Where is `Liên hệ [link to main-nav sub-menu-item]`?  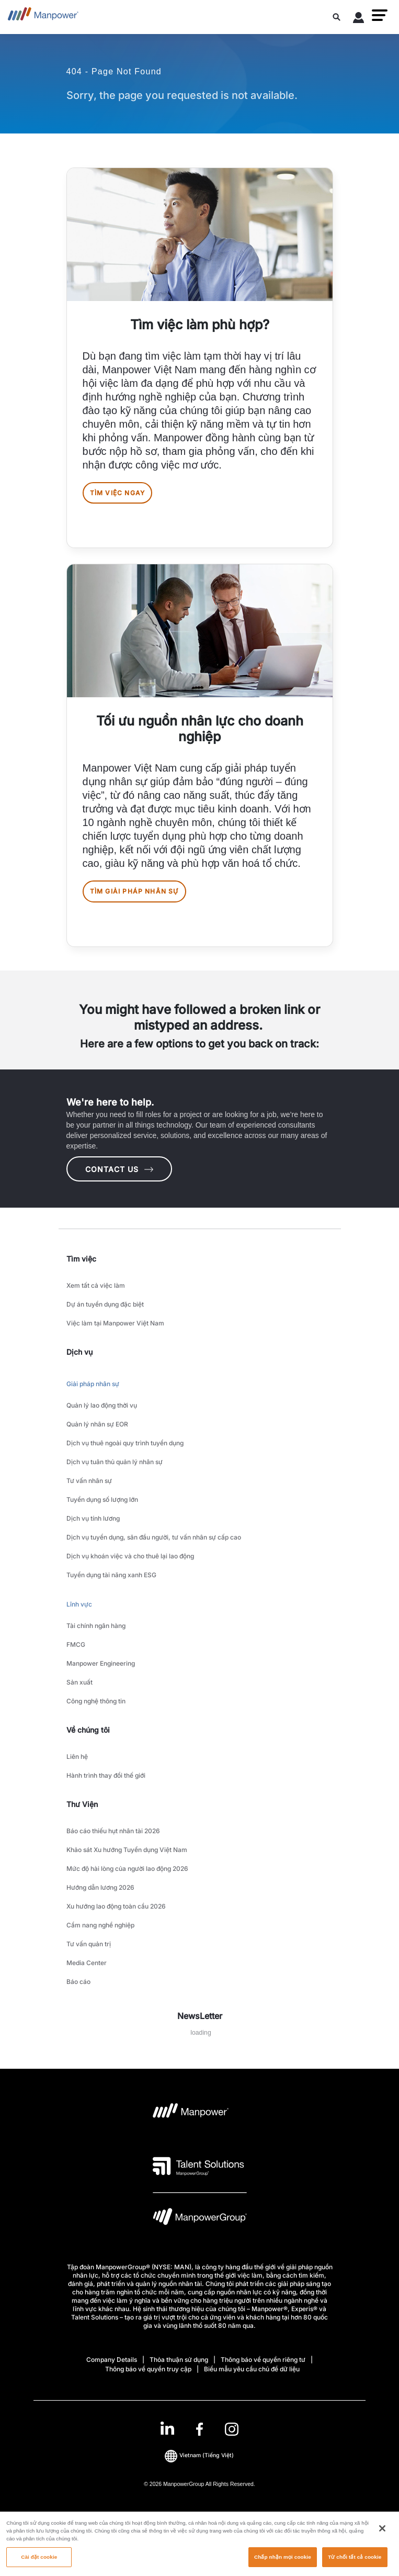 Liên hệ [link to main-nav sub-menu-item] is located at coordinates (77, 1756).